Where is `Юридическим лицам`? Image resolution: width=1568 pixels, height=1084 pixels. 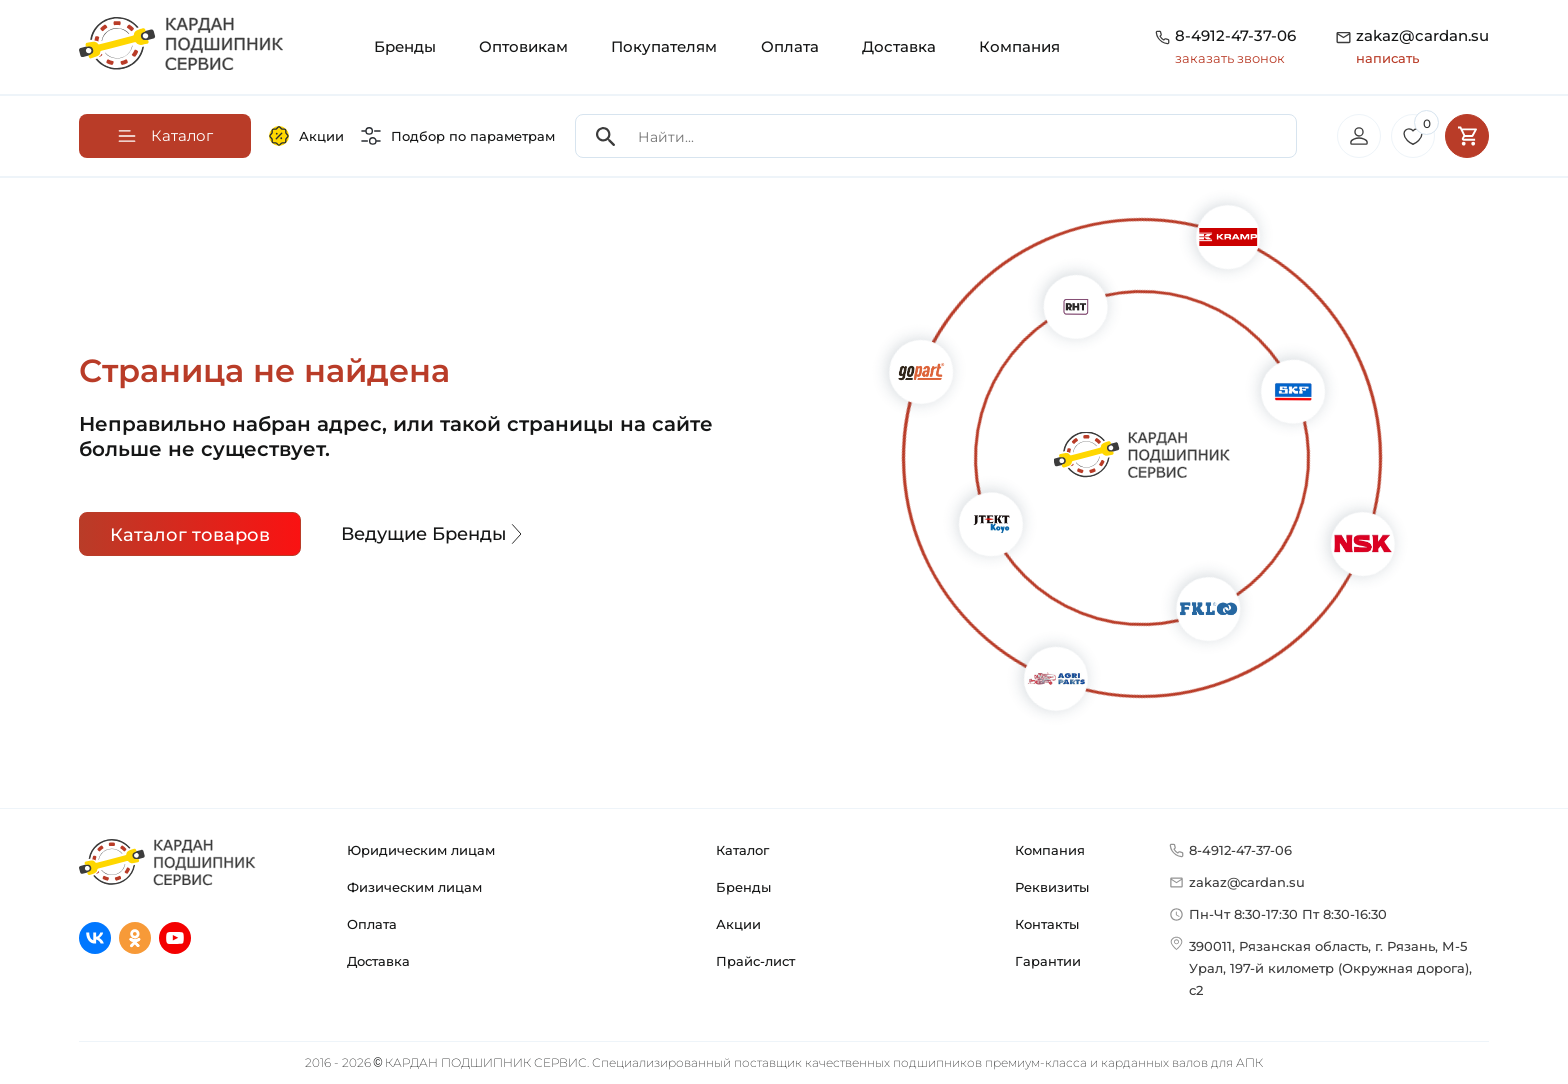 Юридическим лицам is located at coordinates (421, 850).